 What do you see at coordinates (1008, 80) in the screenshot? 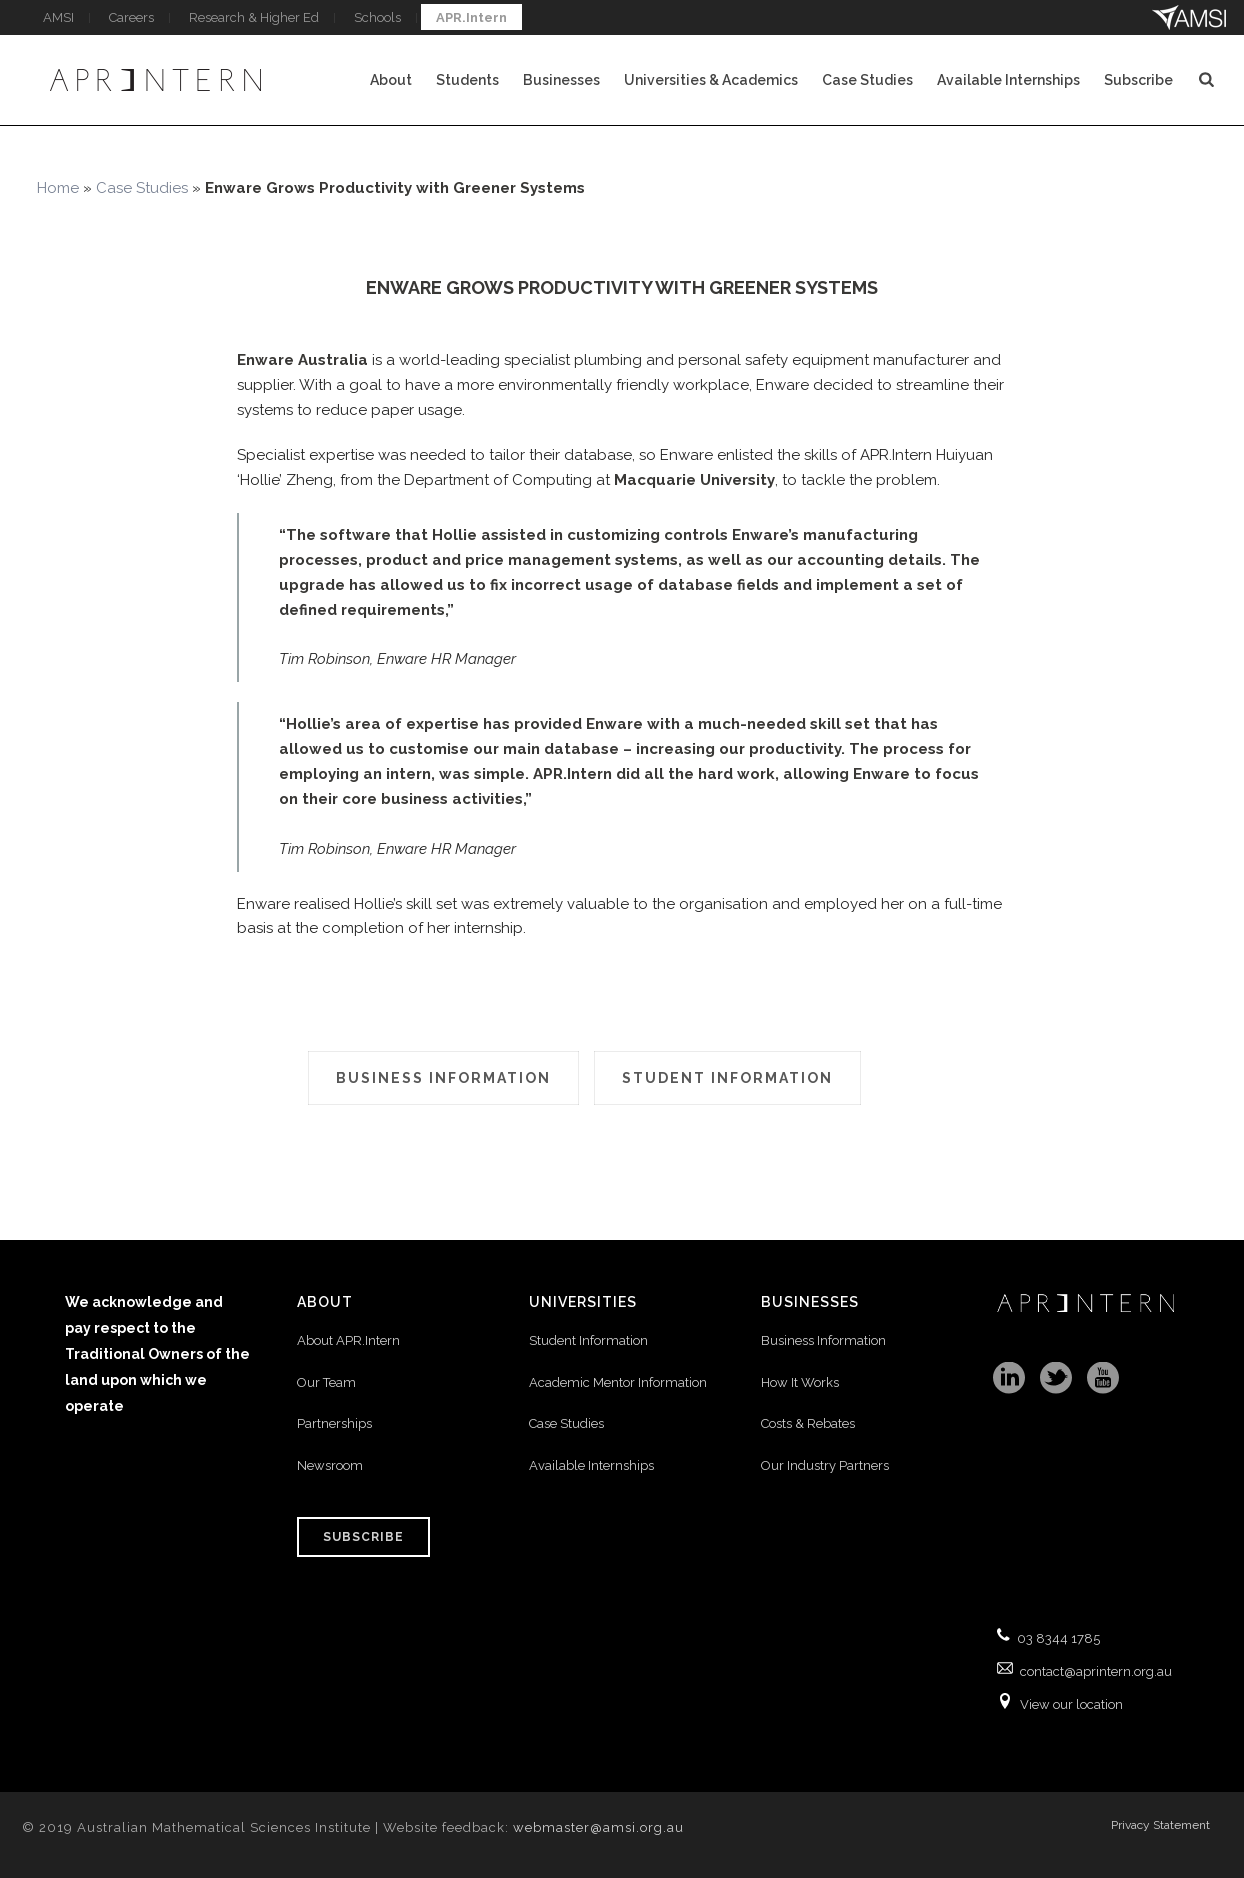
I see `Available Internships` at bounding box center [1008, 80].